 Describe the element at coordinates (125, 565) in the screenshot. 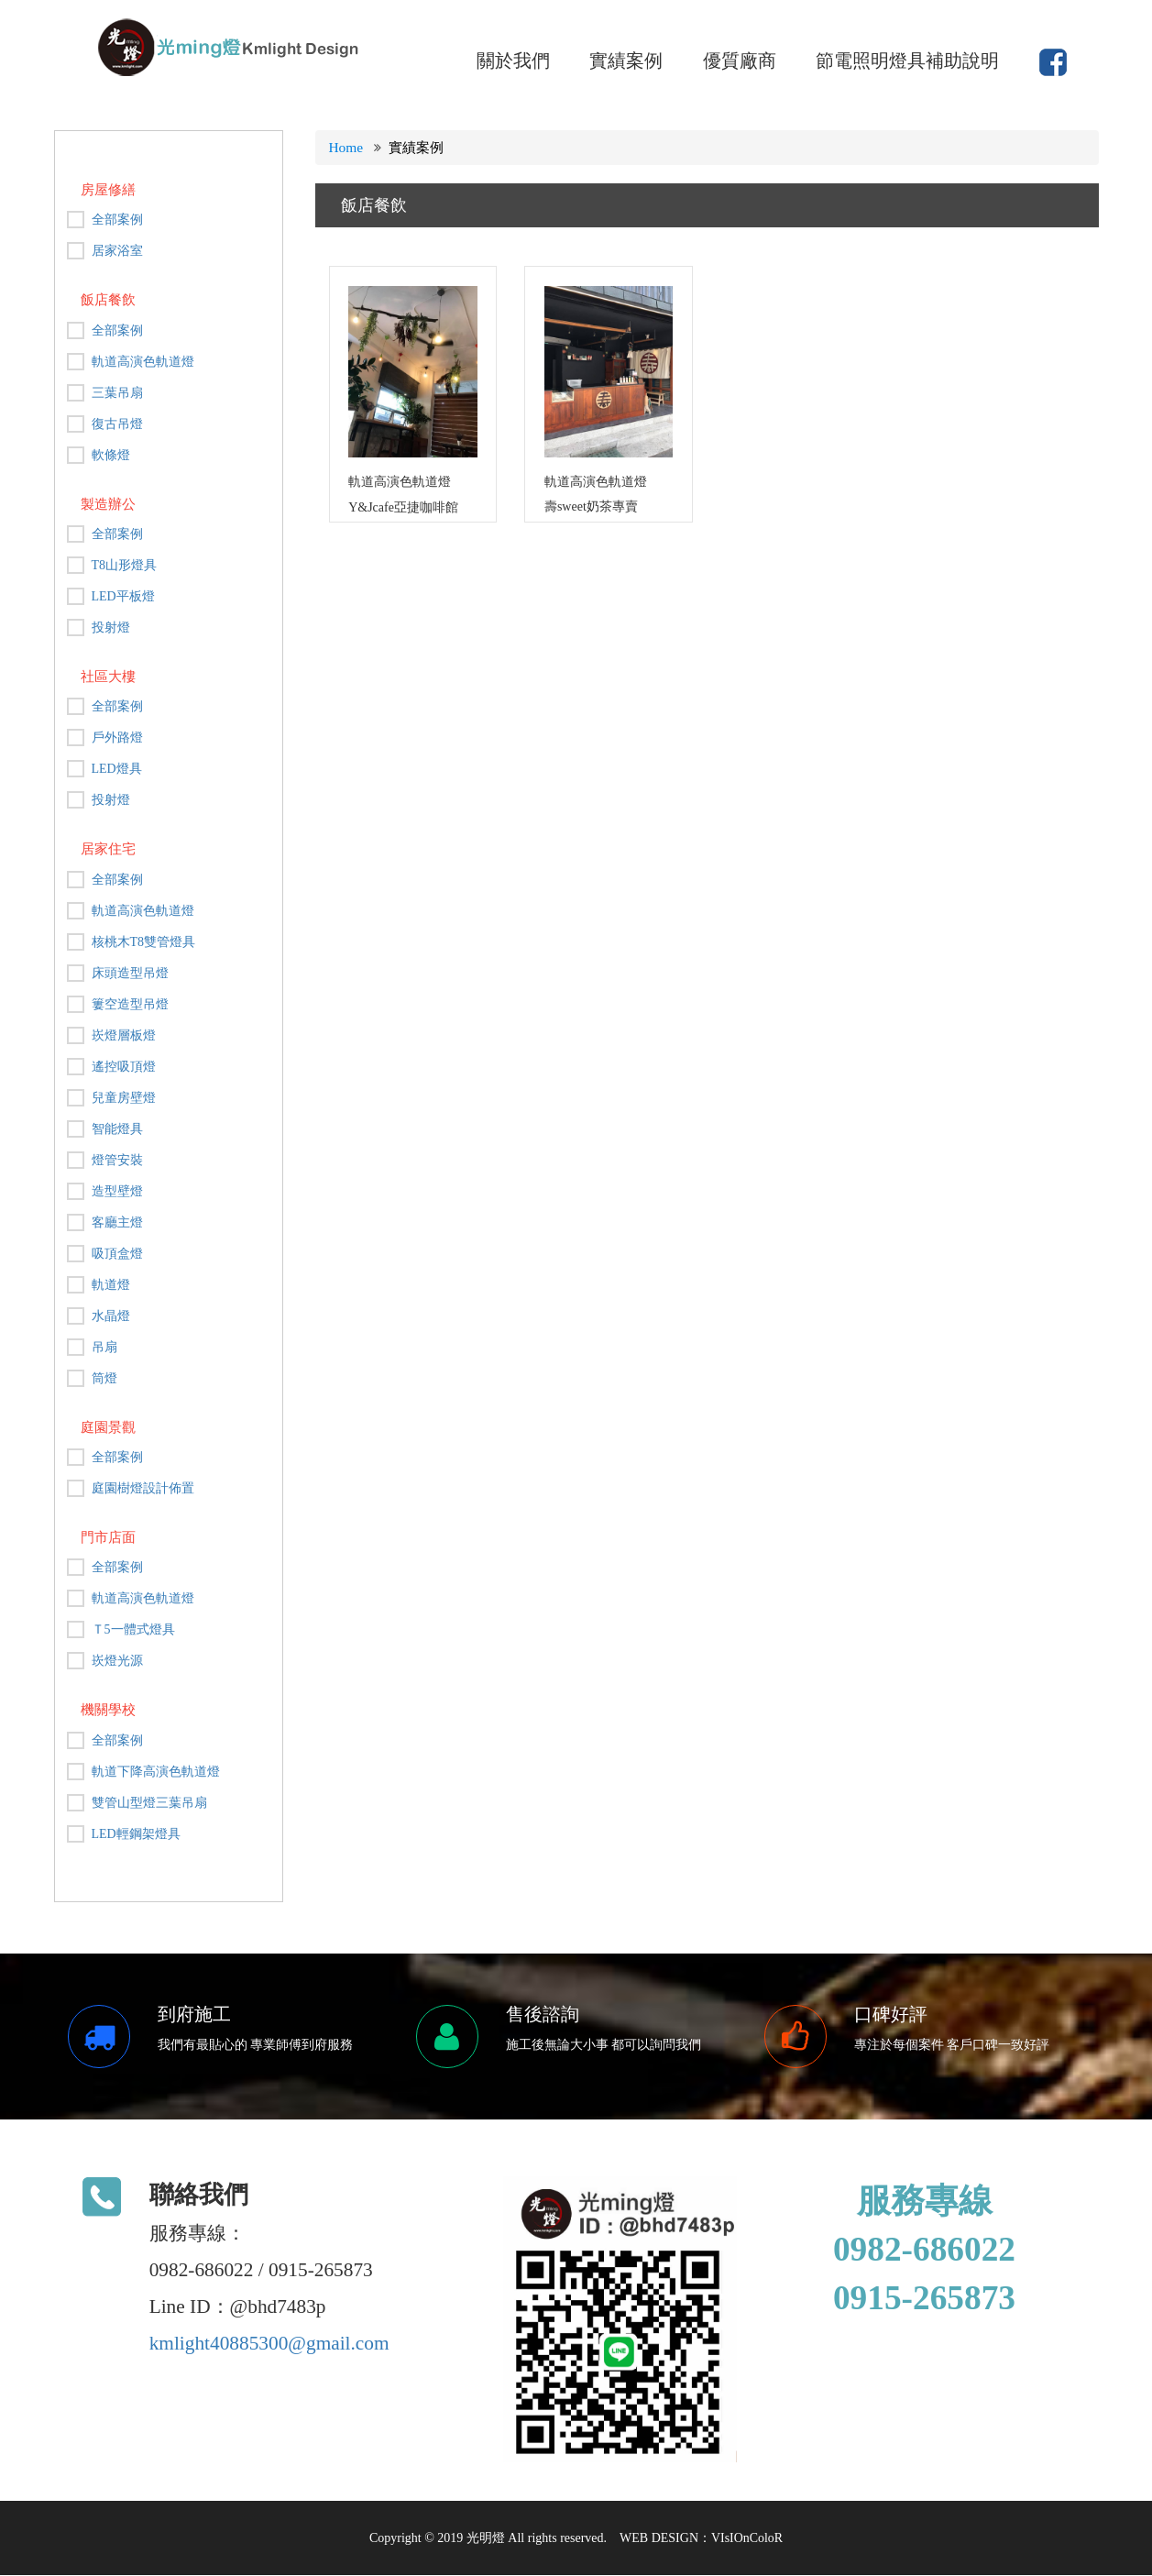

I see `T8山形燈具` at that location.